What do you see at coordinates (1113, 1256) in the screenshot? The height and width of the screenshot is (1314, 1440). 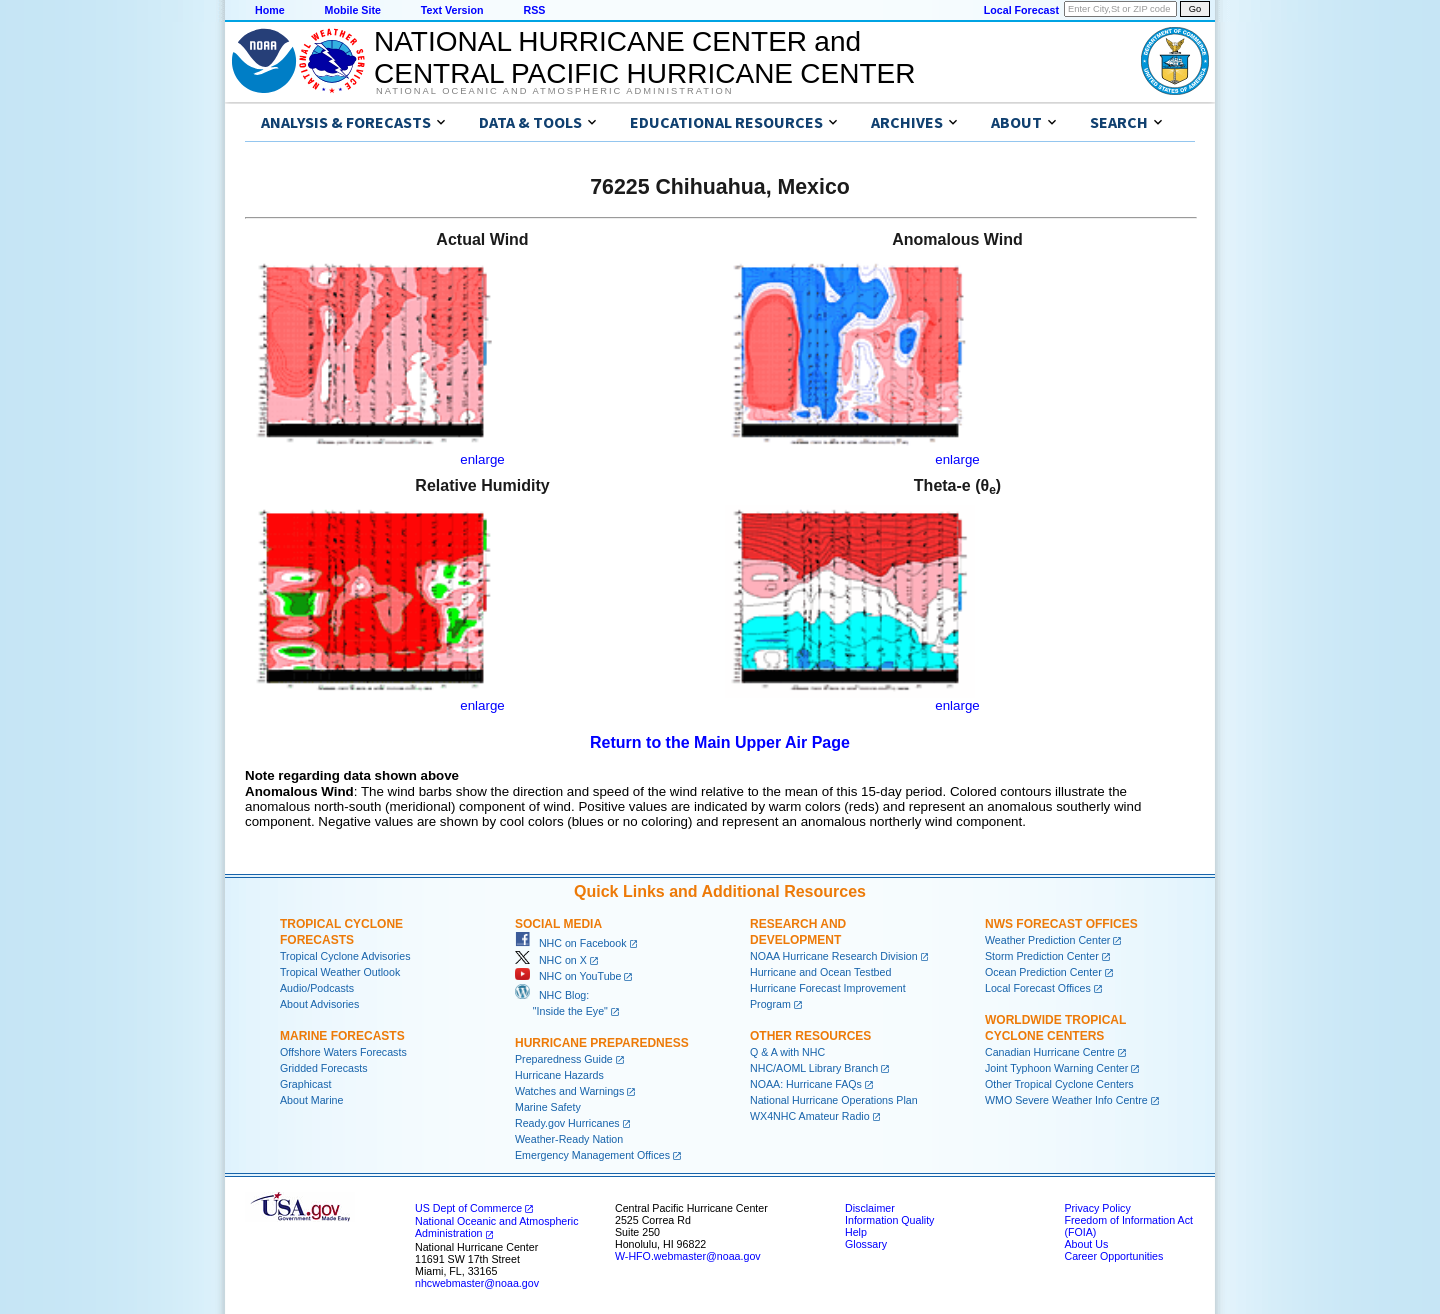 I see `Career Opportunities` at bounding box center [1113, 1256].